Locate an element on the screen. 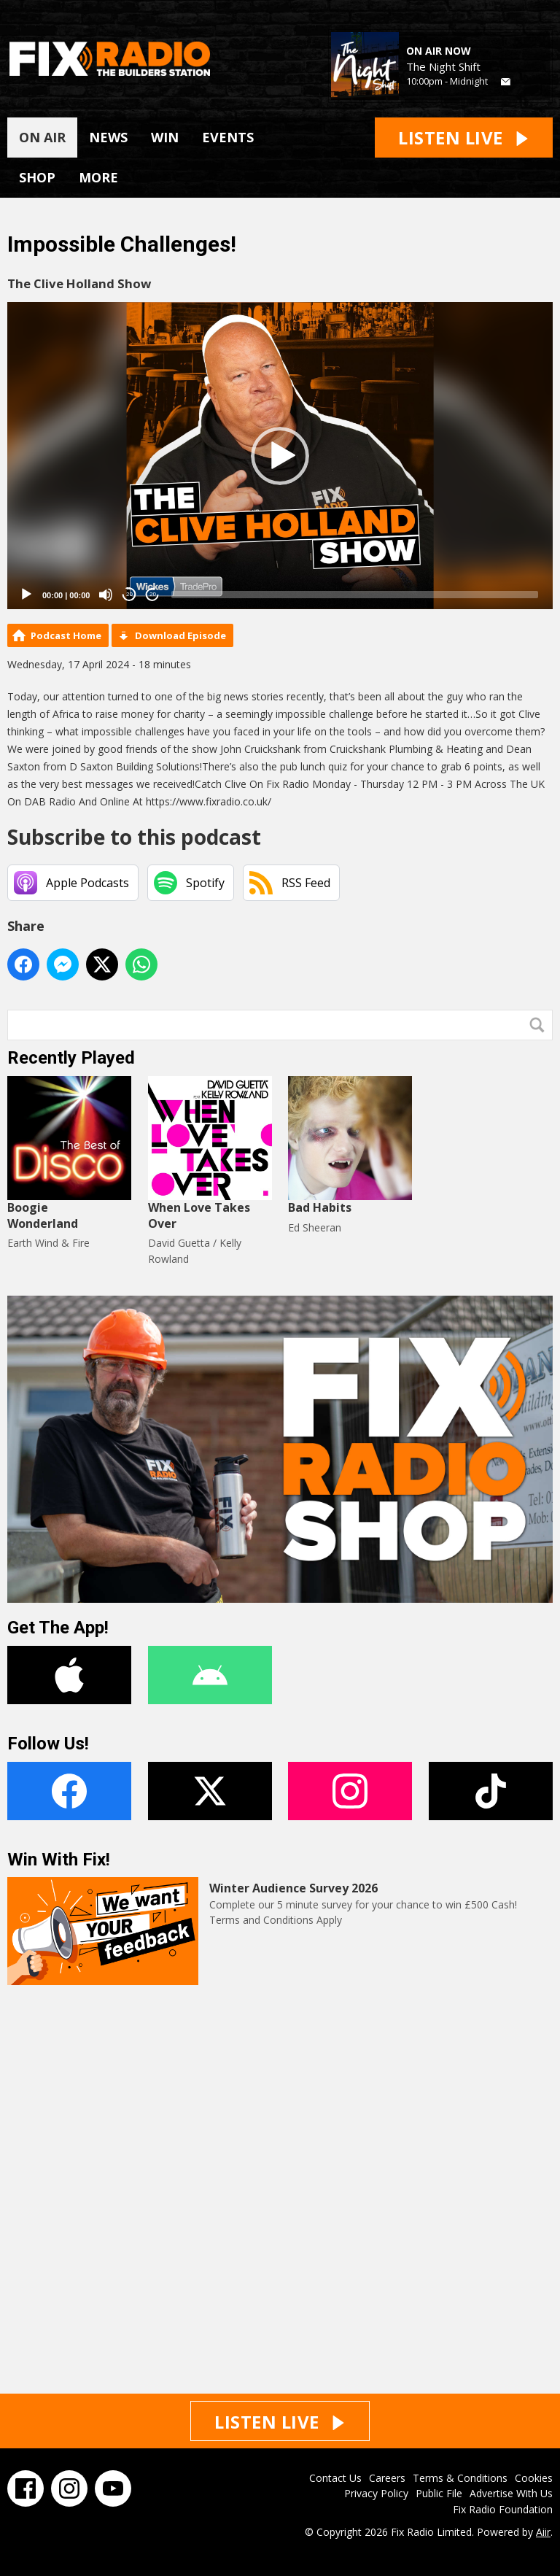  Public File is located at coordinates (439, 2493).